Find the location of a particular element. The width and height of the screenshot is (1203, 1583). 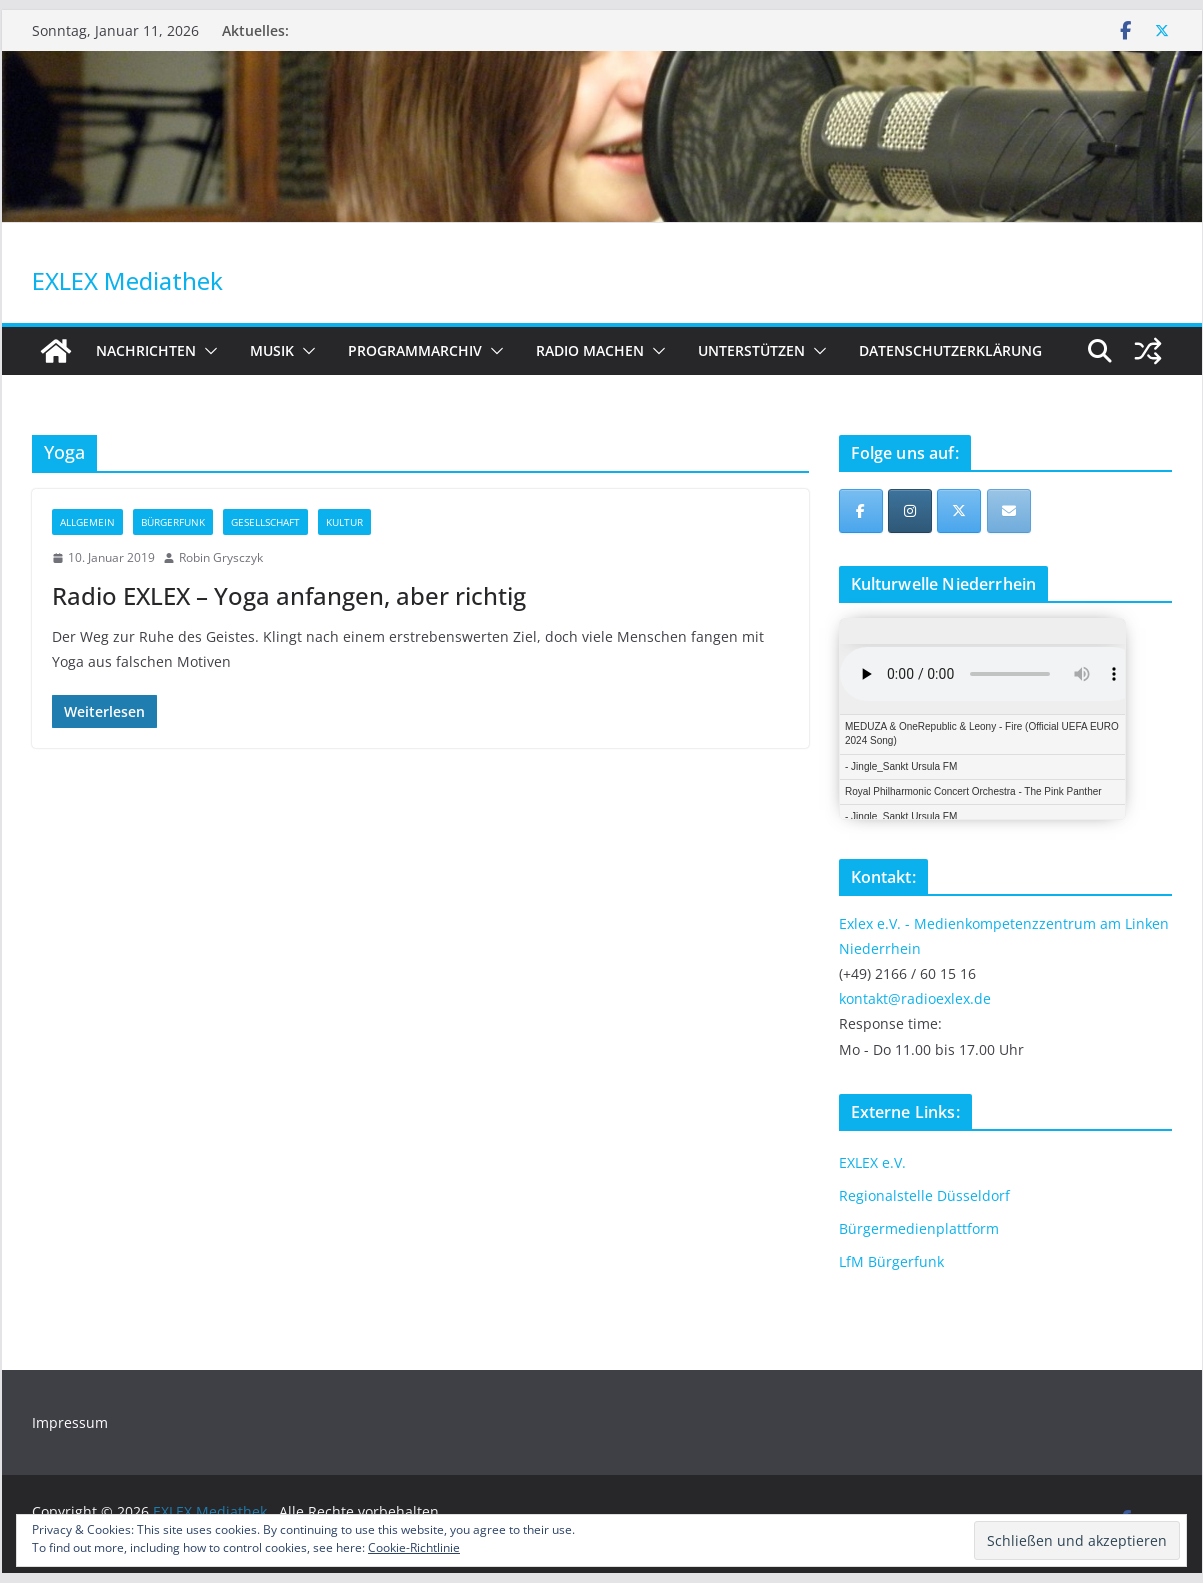

LfM Bürgerfunk is located at coordinates (891, 1261).